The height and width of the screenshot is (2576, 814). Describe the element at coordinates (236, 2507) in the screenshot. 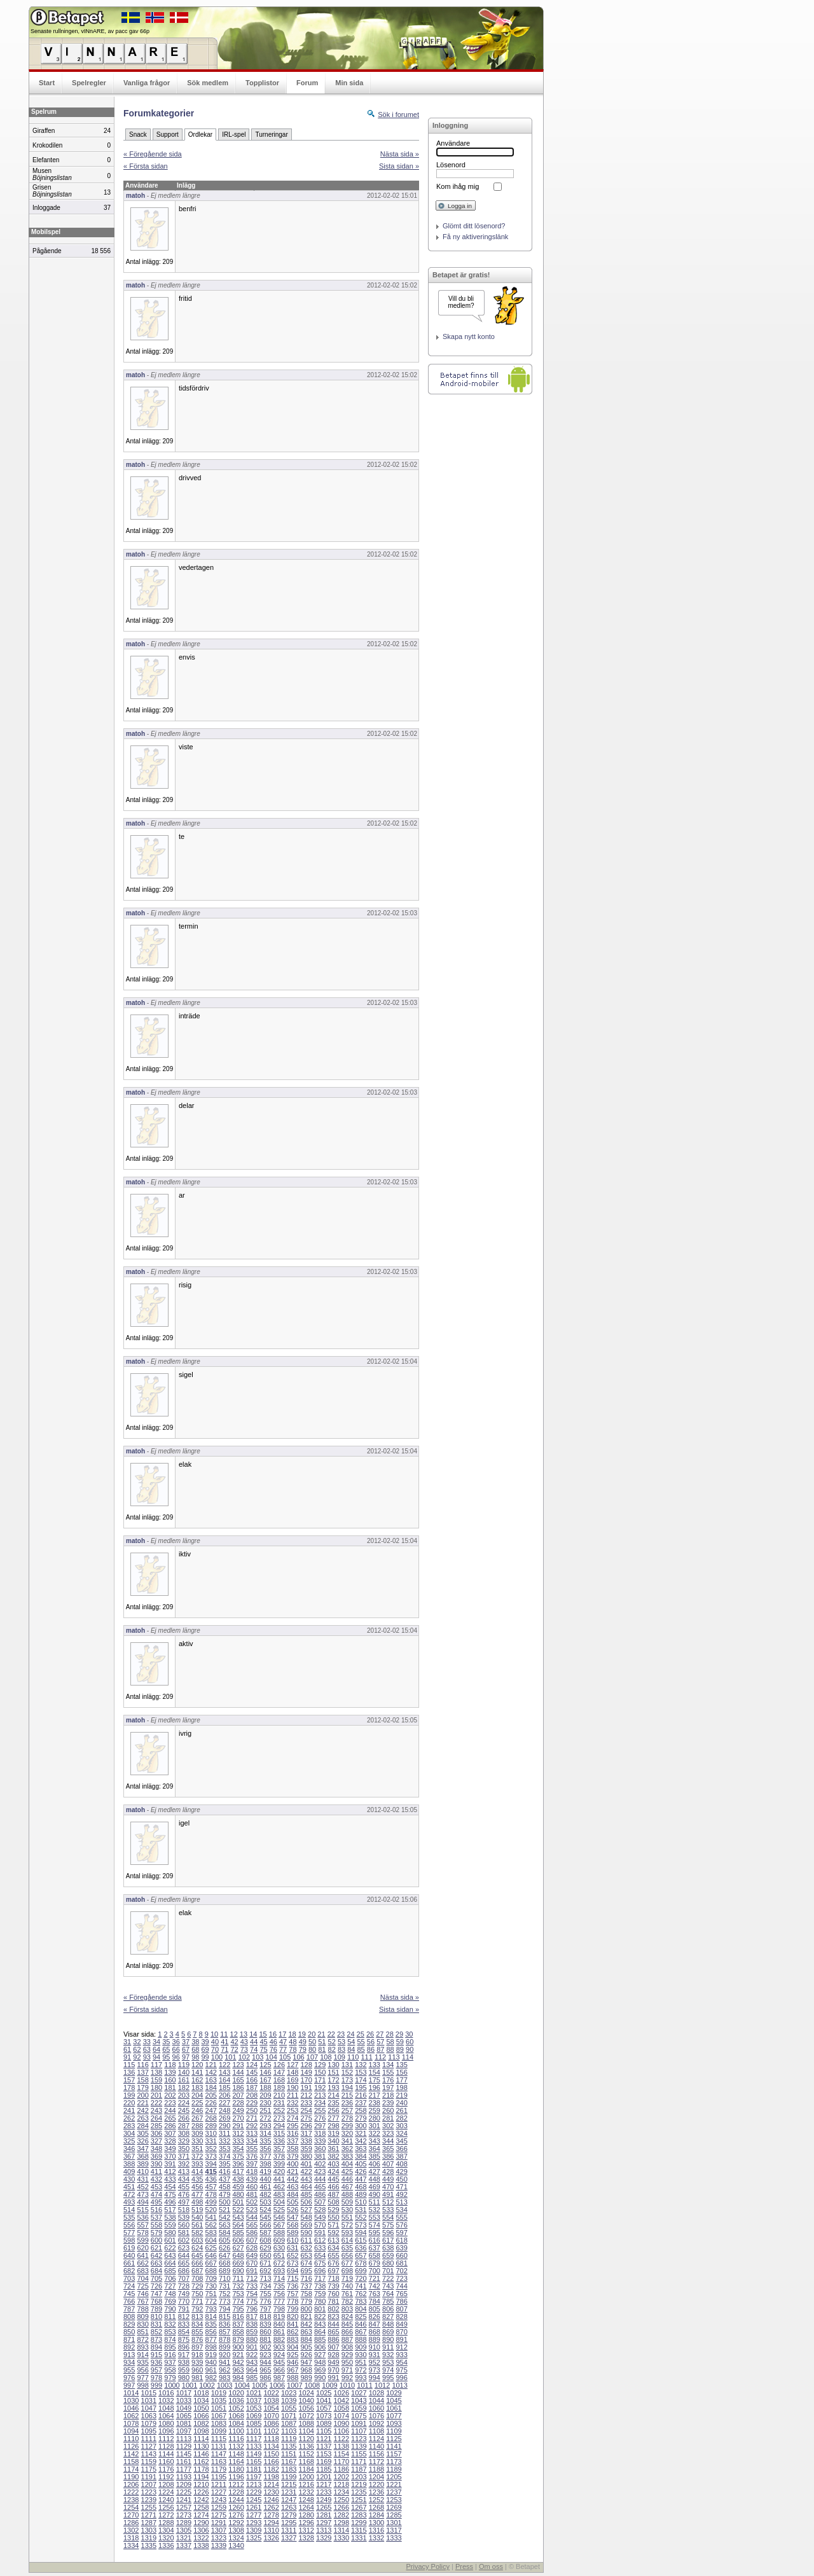

I see `1260` at that location.